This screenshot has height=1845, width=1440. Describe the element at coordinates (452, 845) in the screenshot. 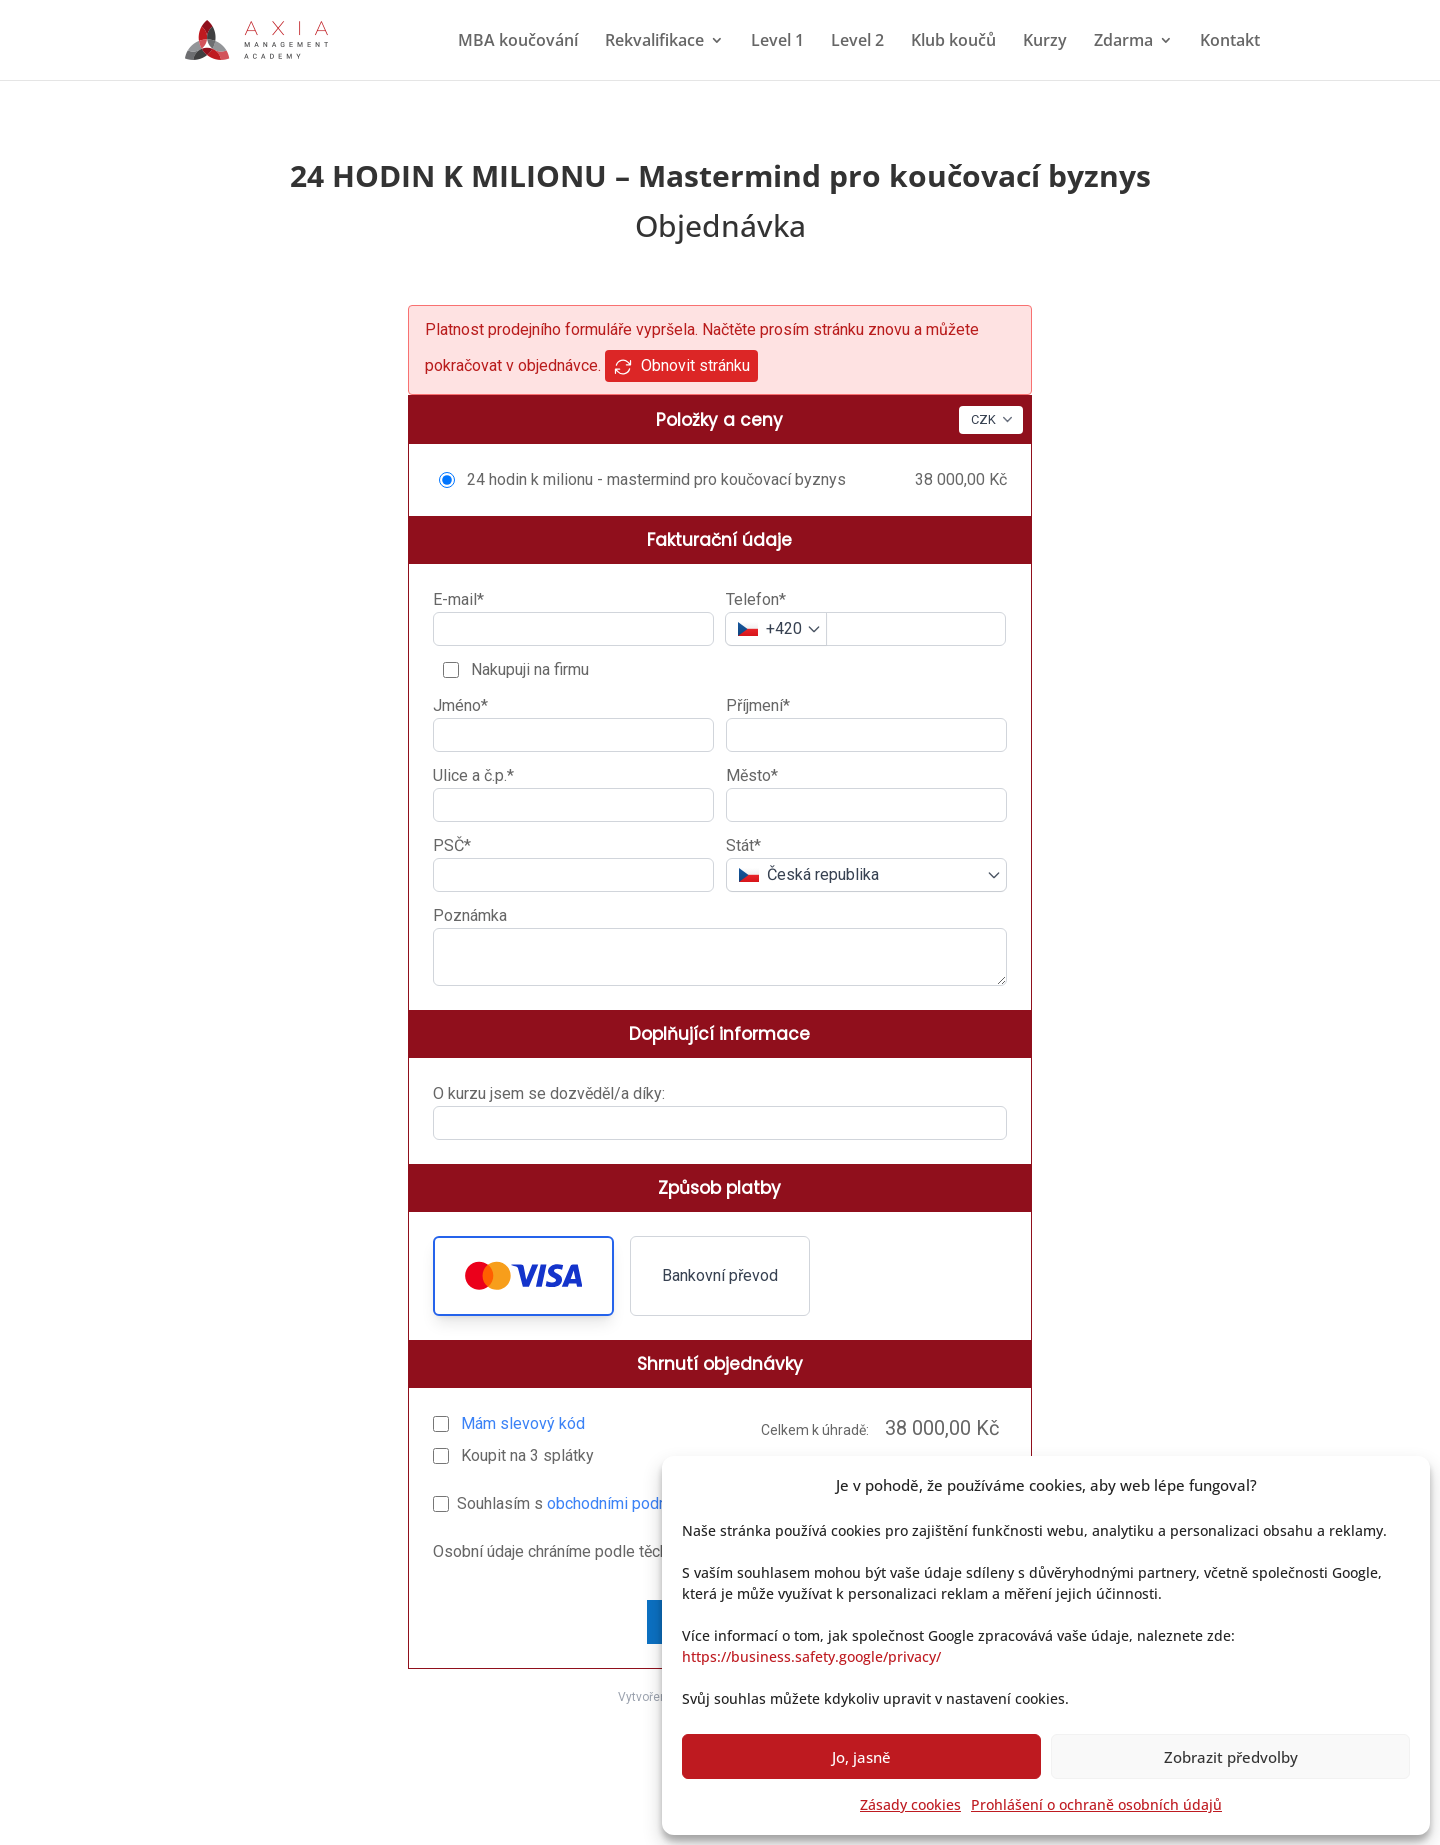

I see `PSČ*` at that location.